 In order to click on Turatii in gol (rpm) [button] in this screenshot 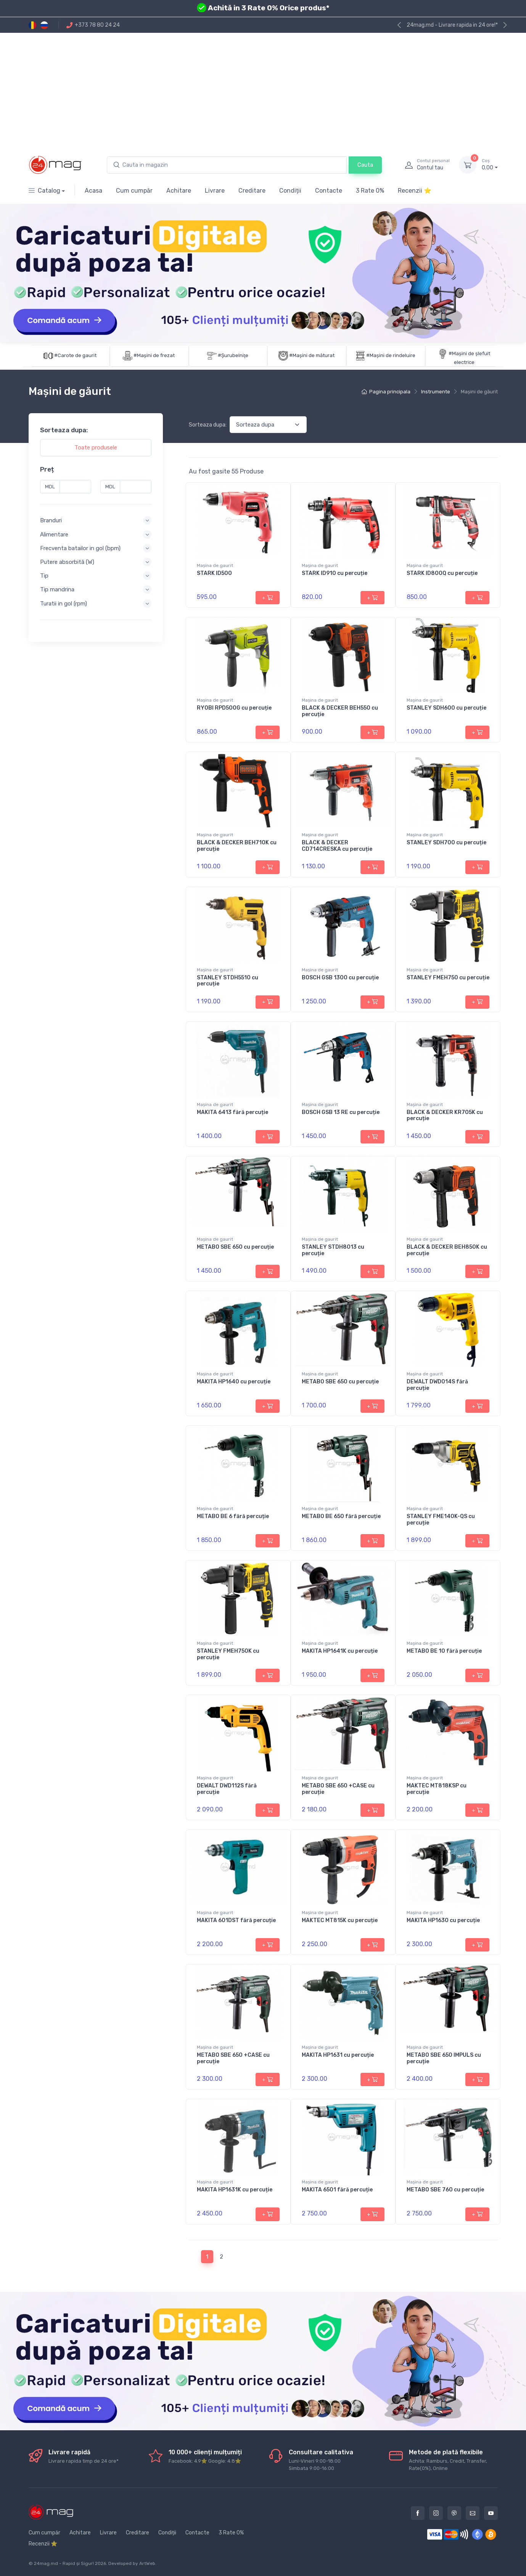, I will do `click(63, 603)`.